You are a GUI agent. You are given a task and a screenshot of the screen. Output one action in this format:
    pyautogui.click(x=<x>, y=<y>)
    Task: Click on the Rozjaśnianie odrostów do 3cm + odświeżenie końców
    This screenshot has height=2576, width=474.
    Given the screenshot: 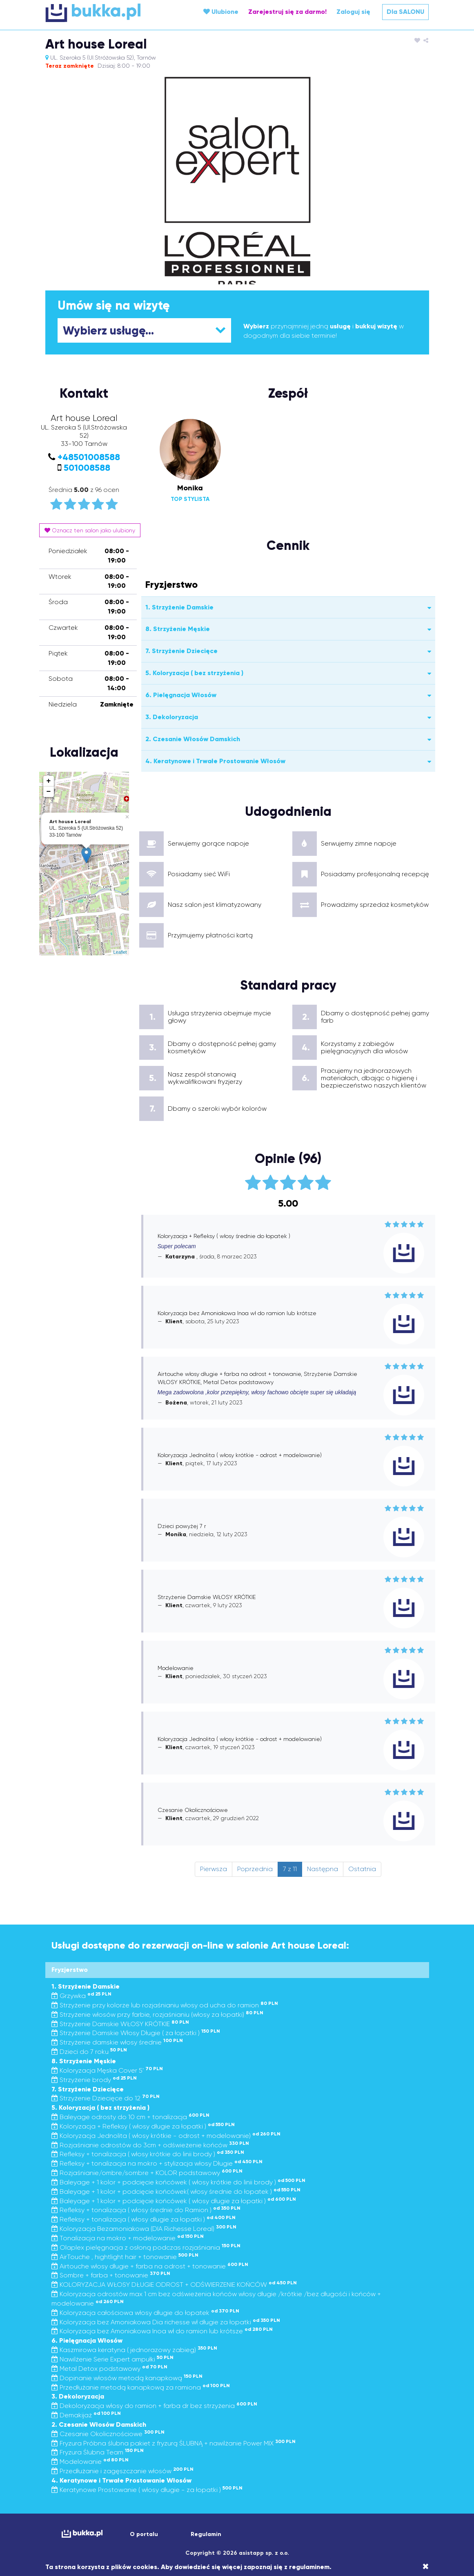 What is the action you would take?
    pyautogui.click(x=150, y=2145)
    